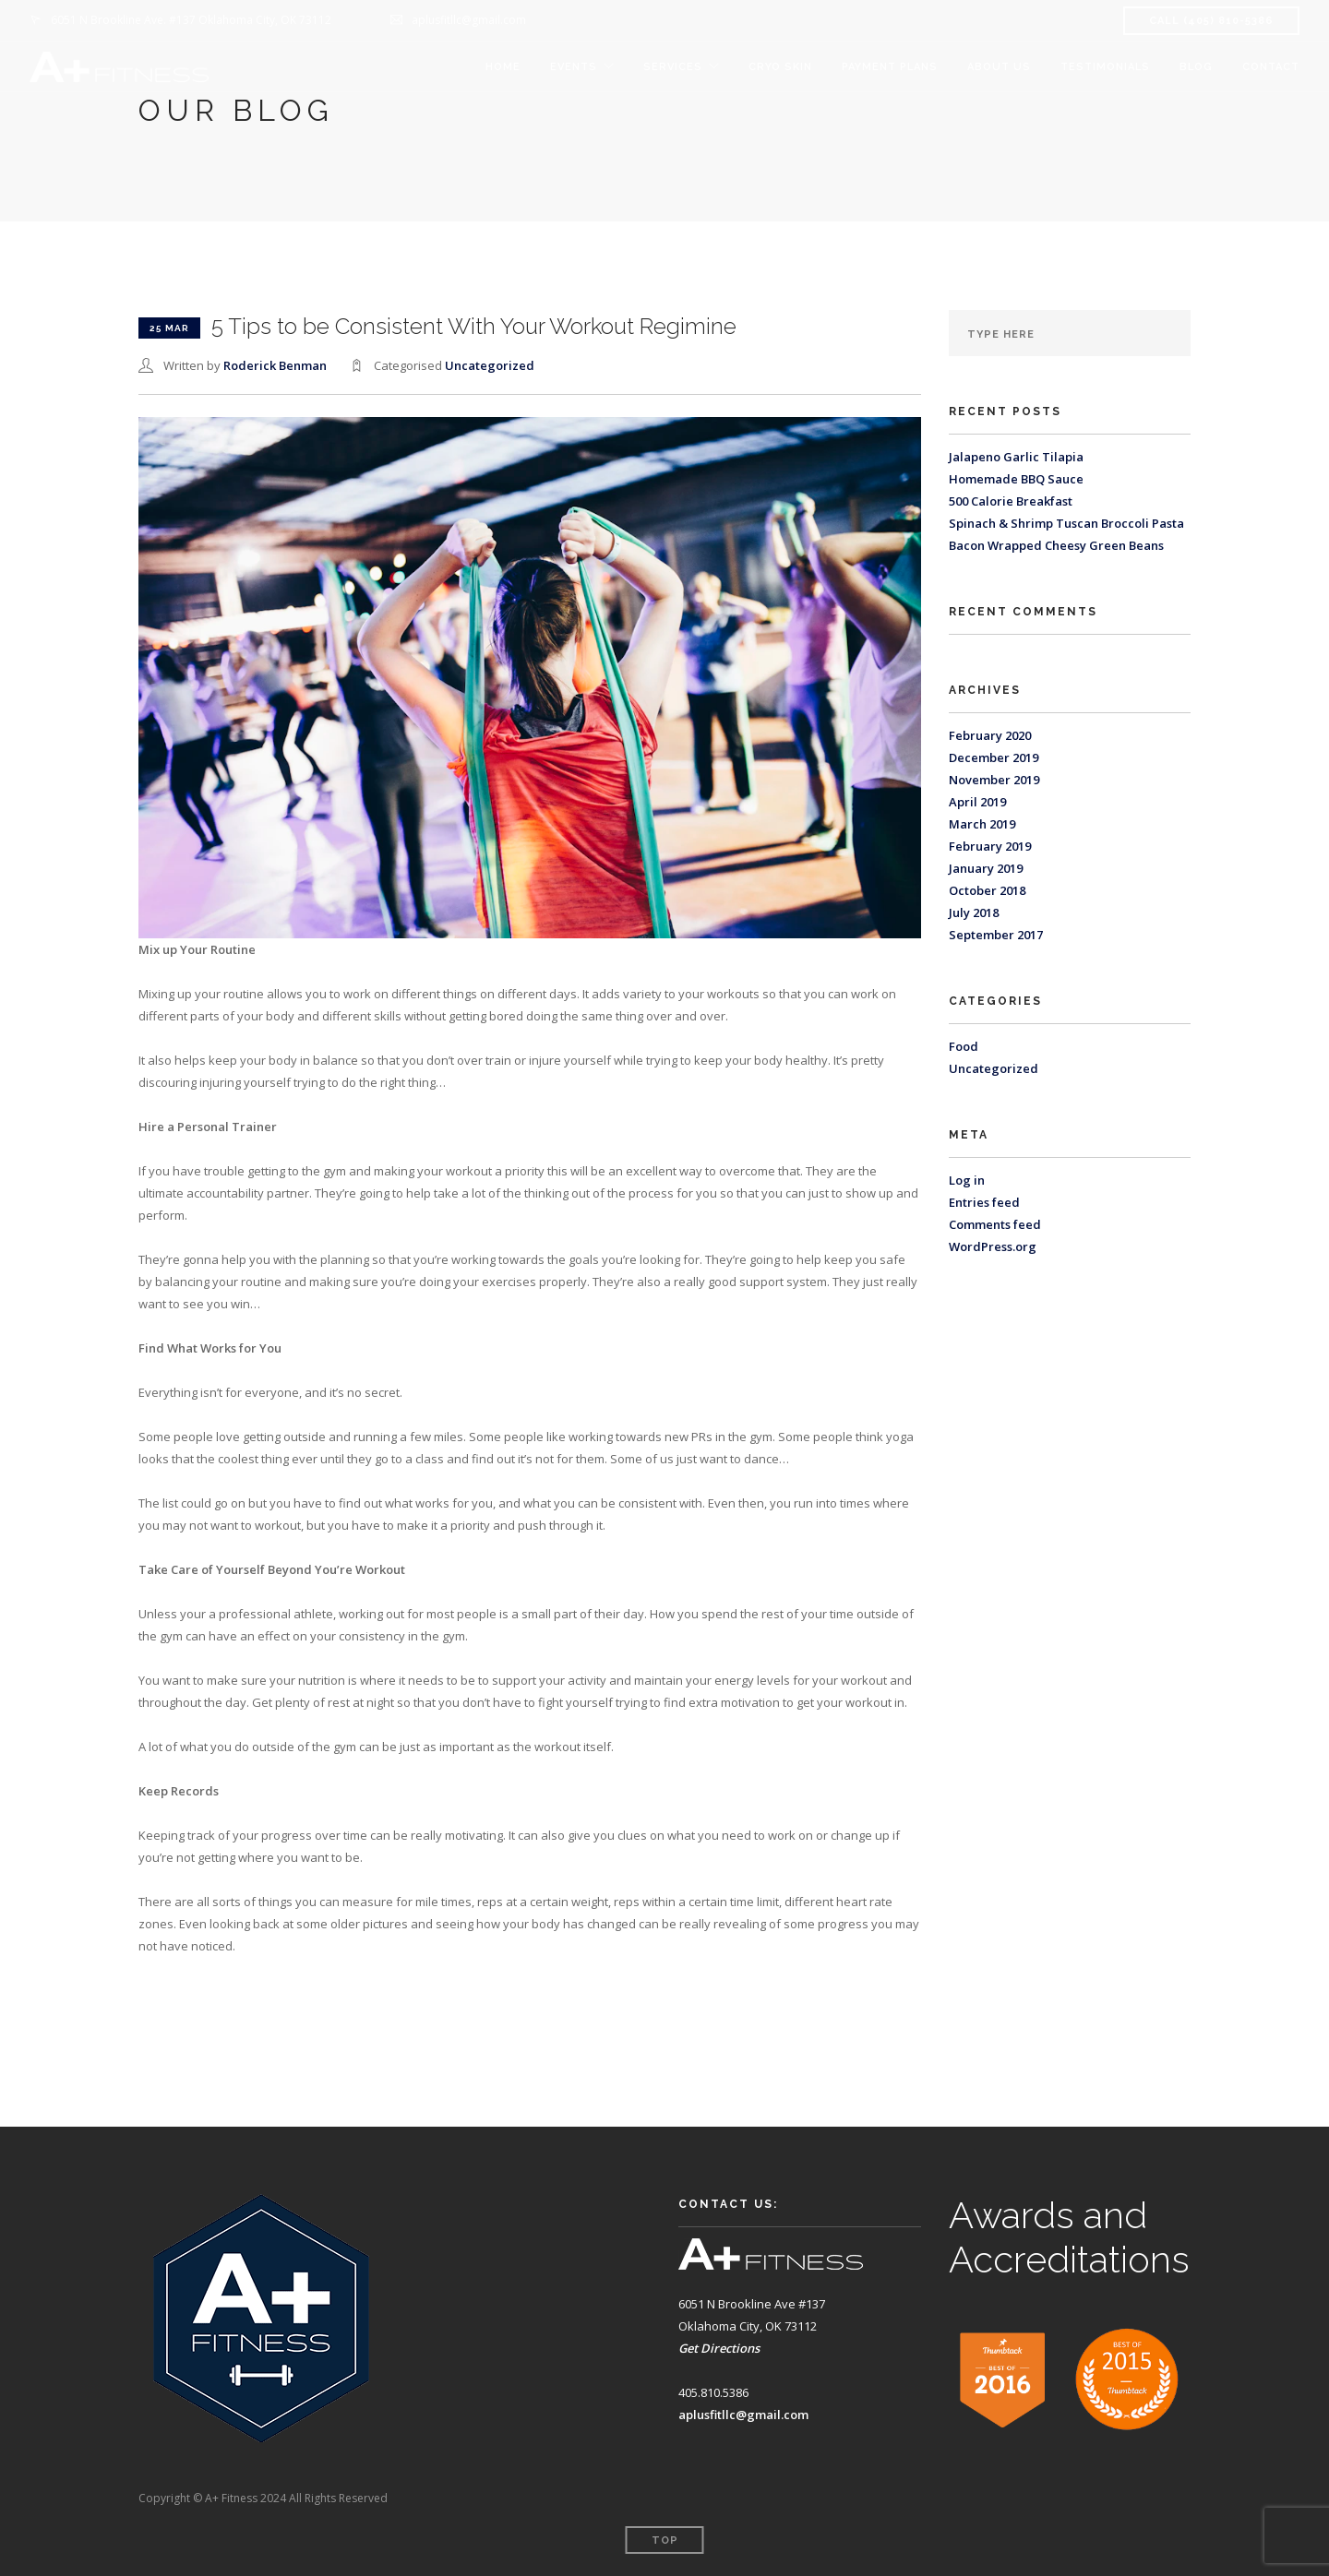 Image resolution: width=1329 pixels, height=2576 pixels. Describe the element at coordinates (1196, 67) in the screenshot. I see `Blog` at that location.